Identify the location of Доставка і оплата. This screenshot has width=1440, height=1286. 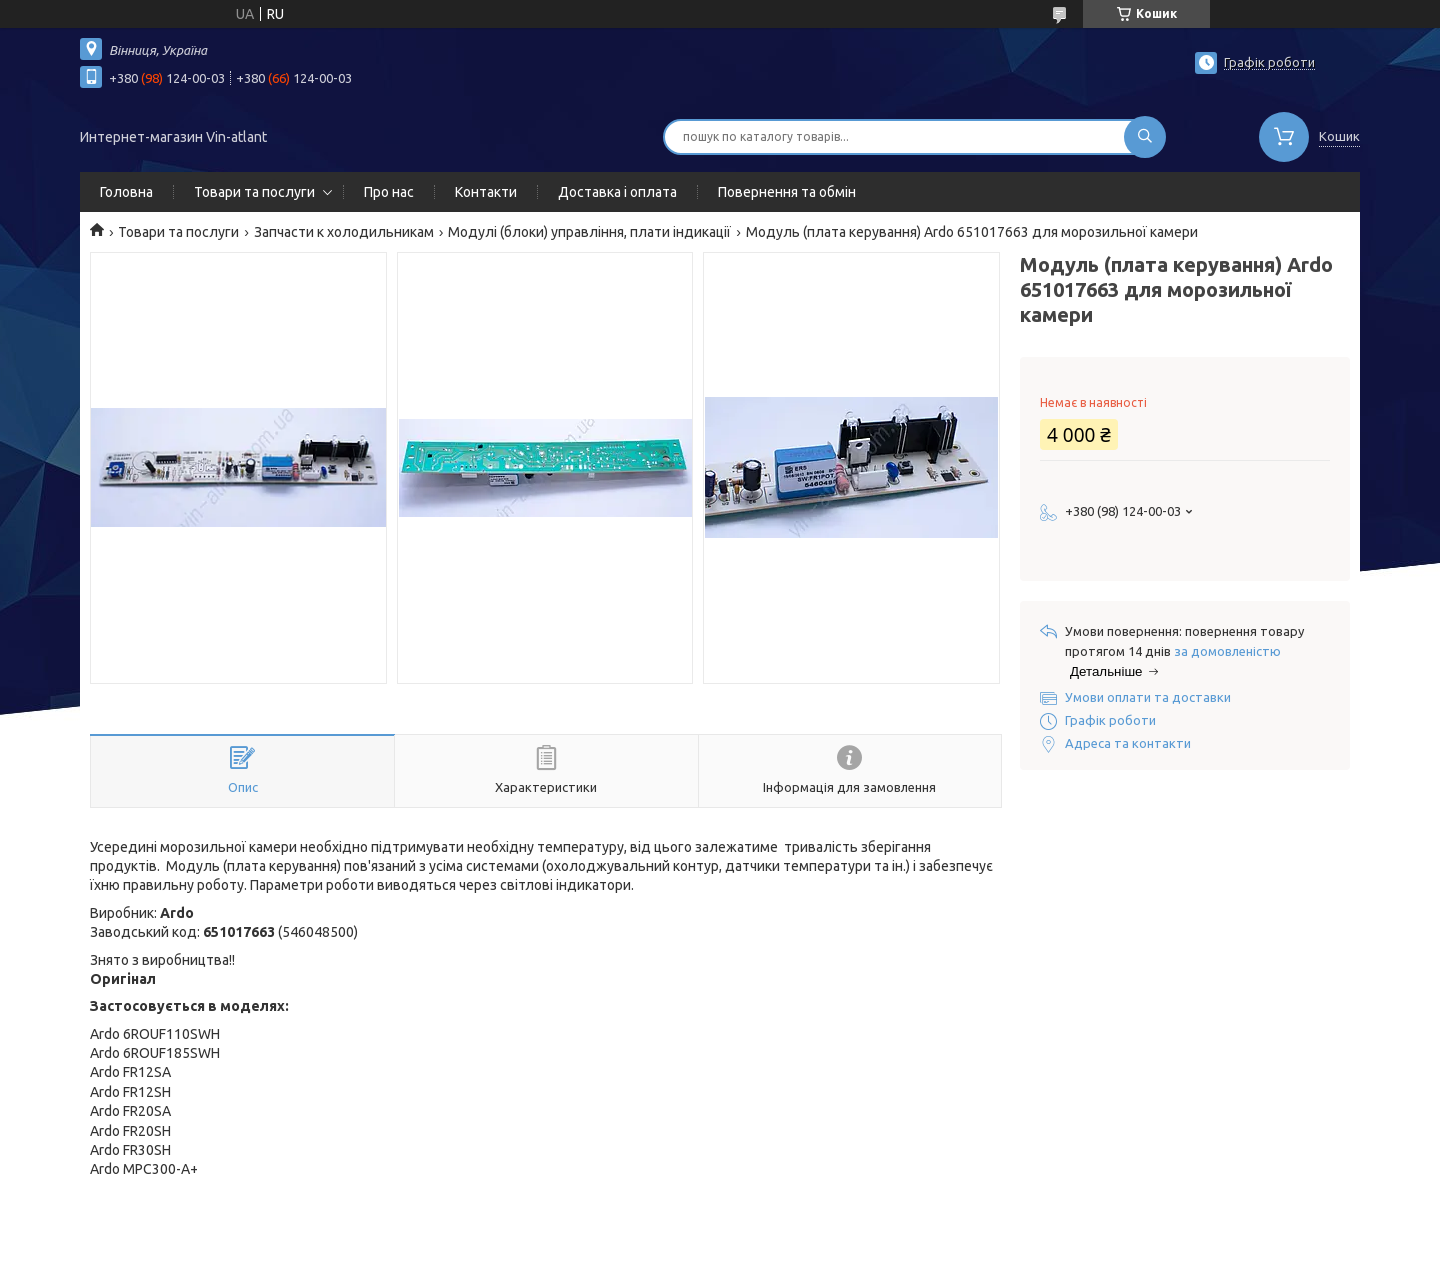
(617, 192).